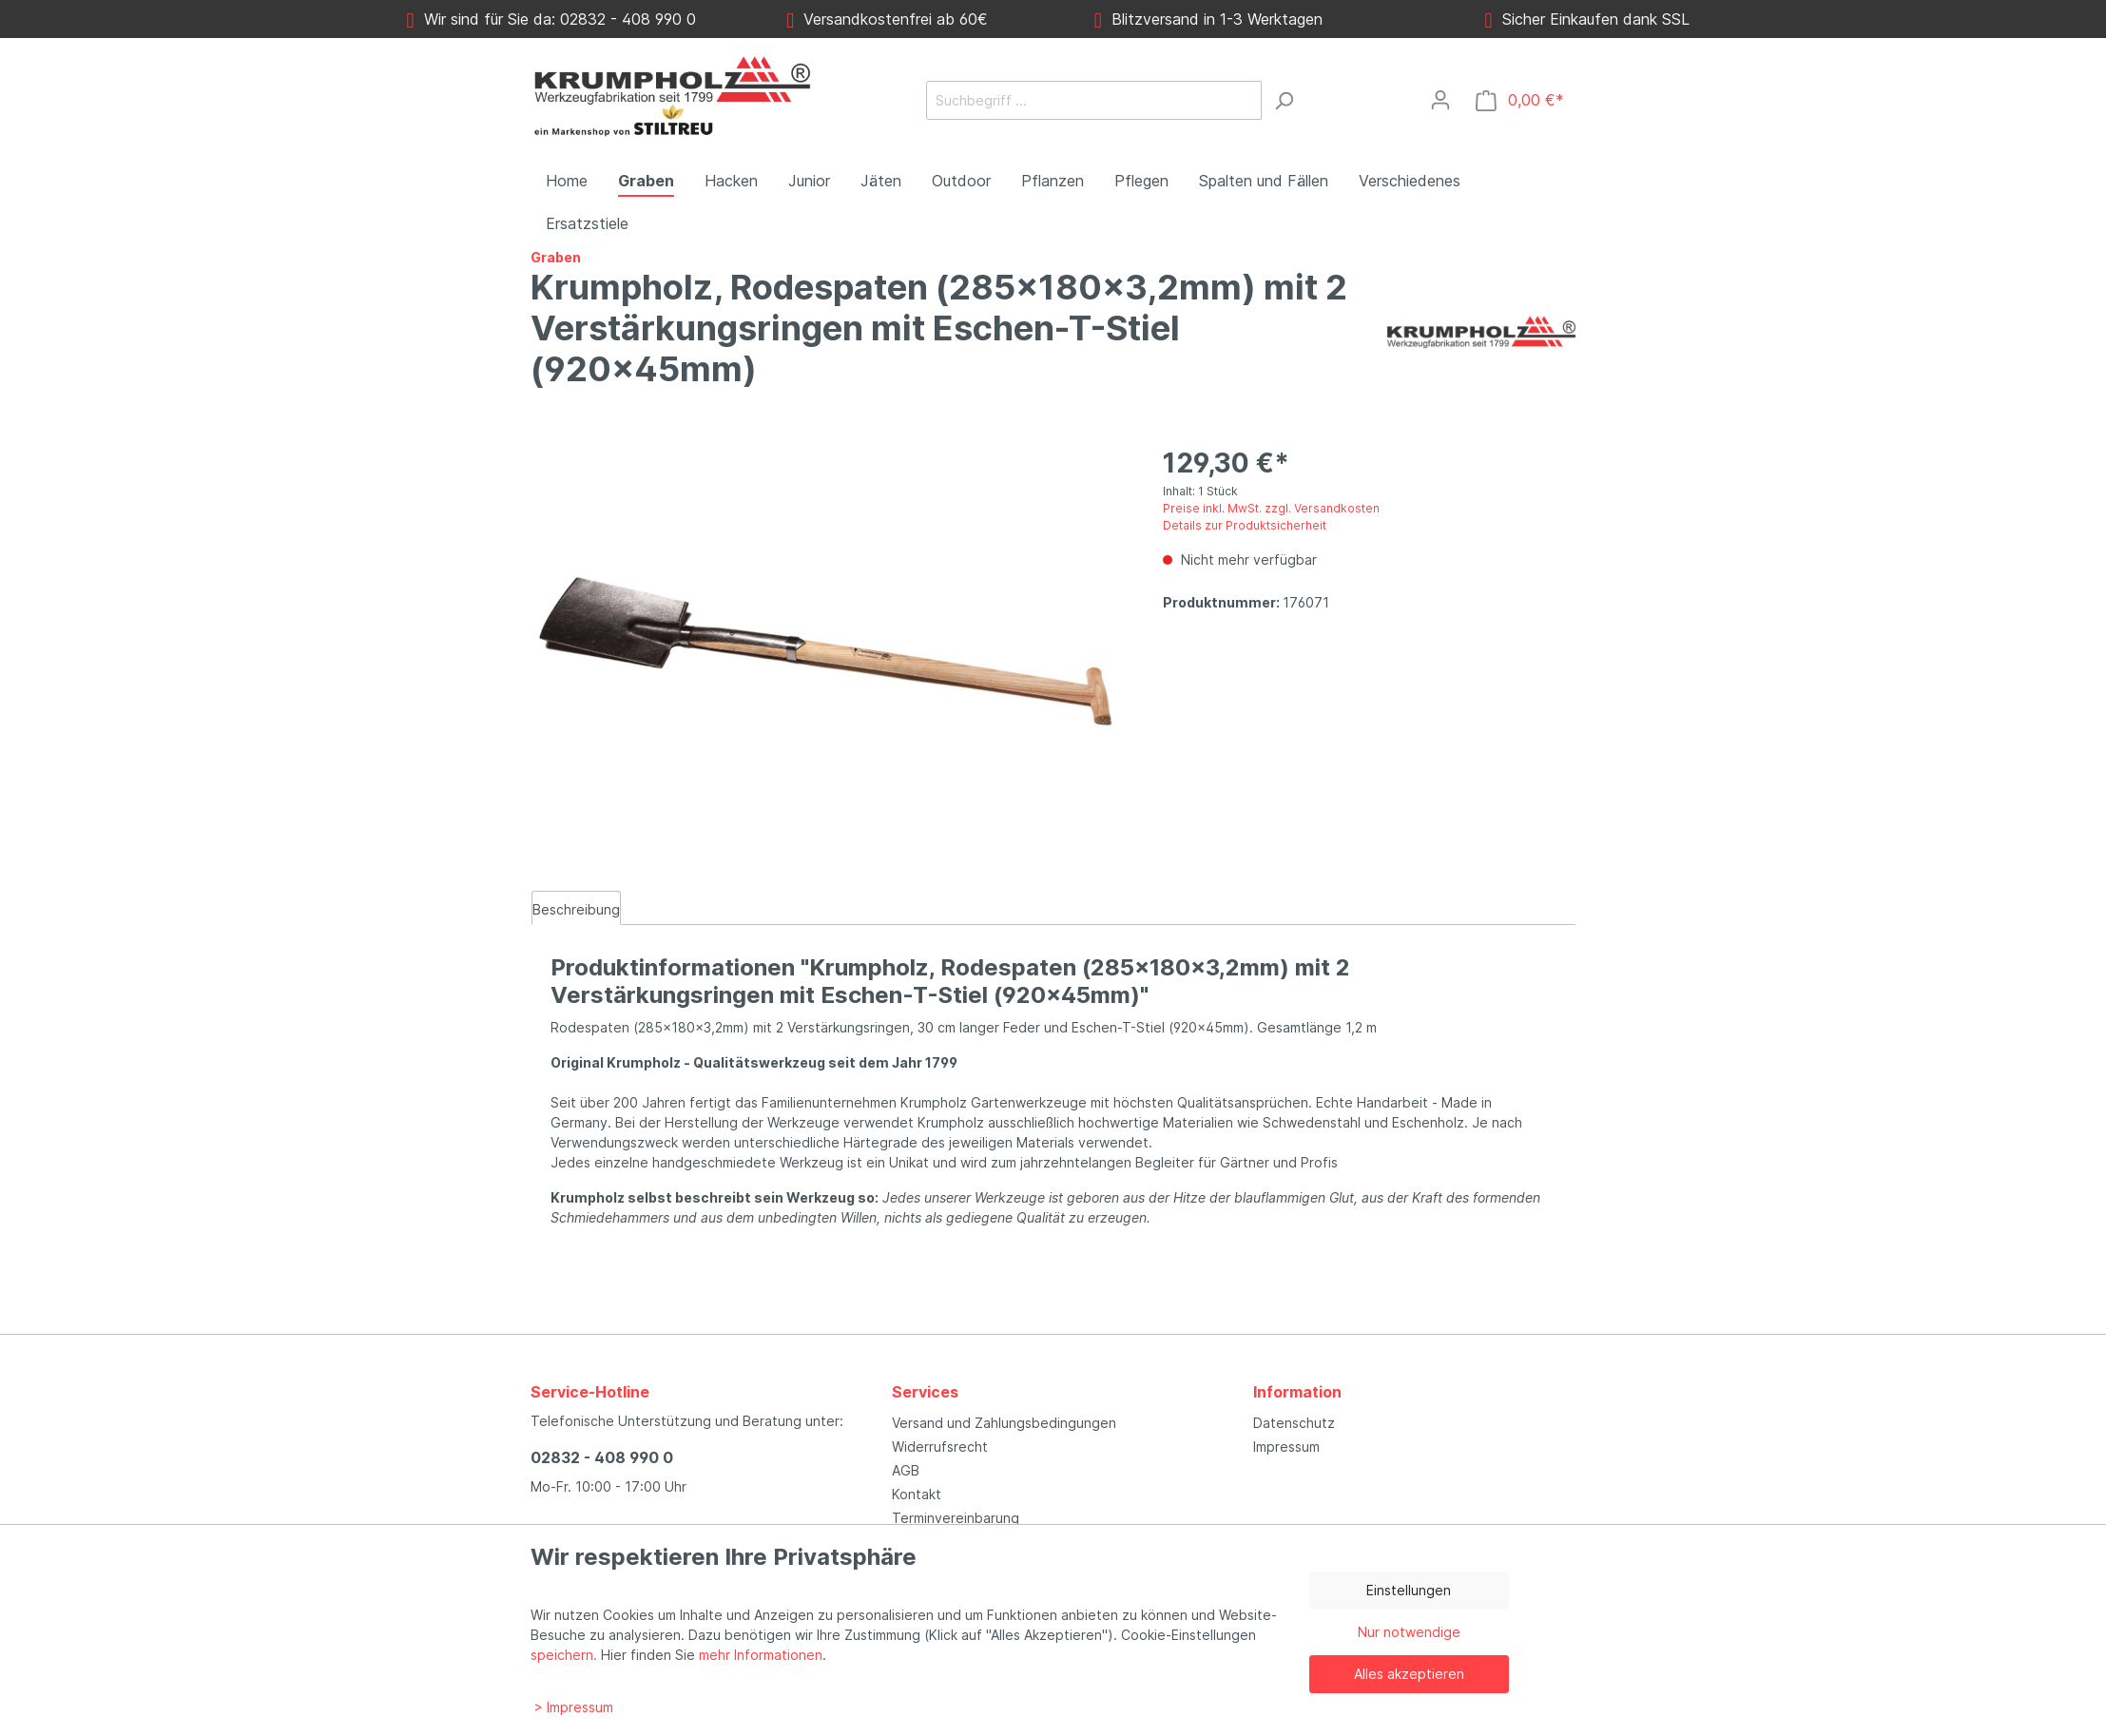 The height and width of the screenshot is (1736, 2106). I want to click on Details zur Produktsicherheit, so click(1244, 525).